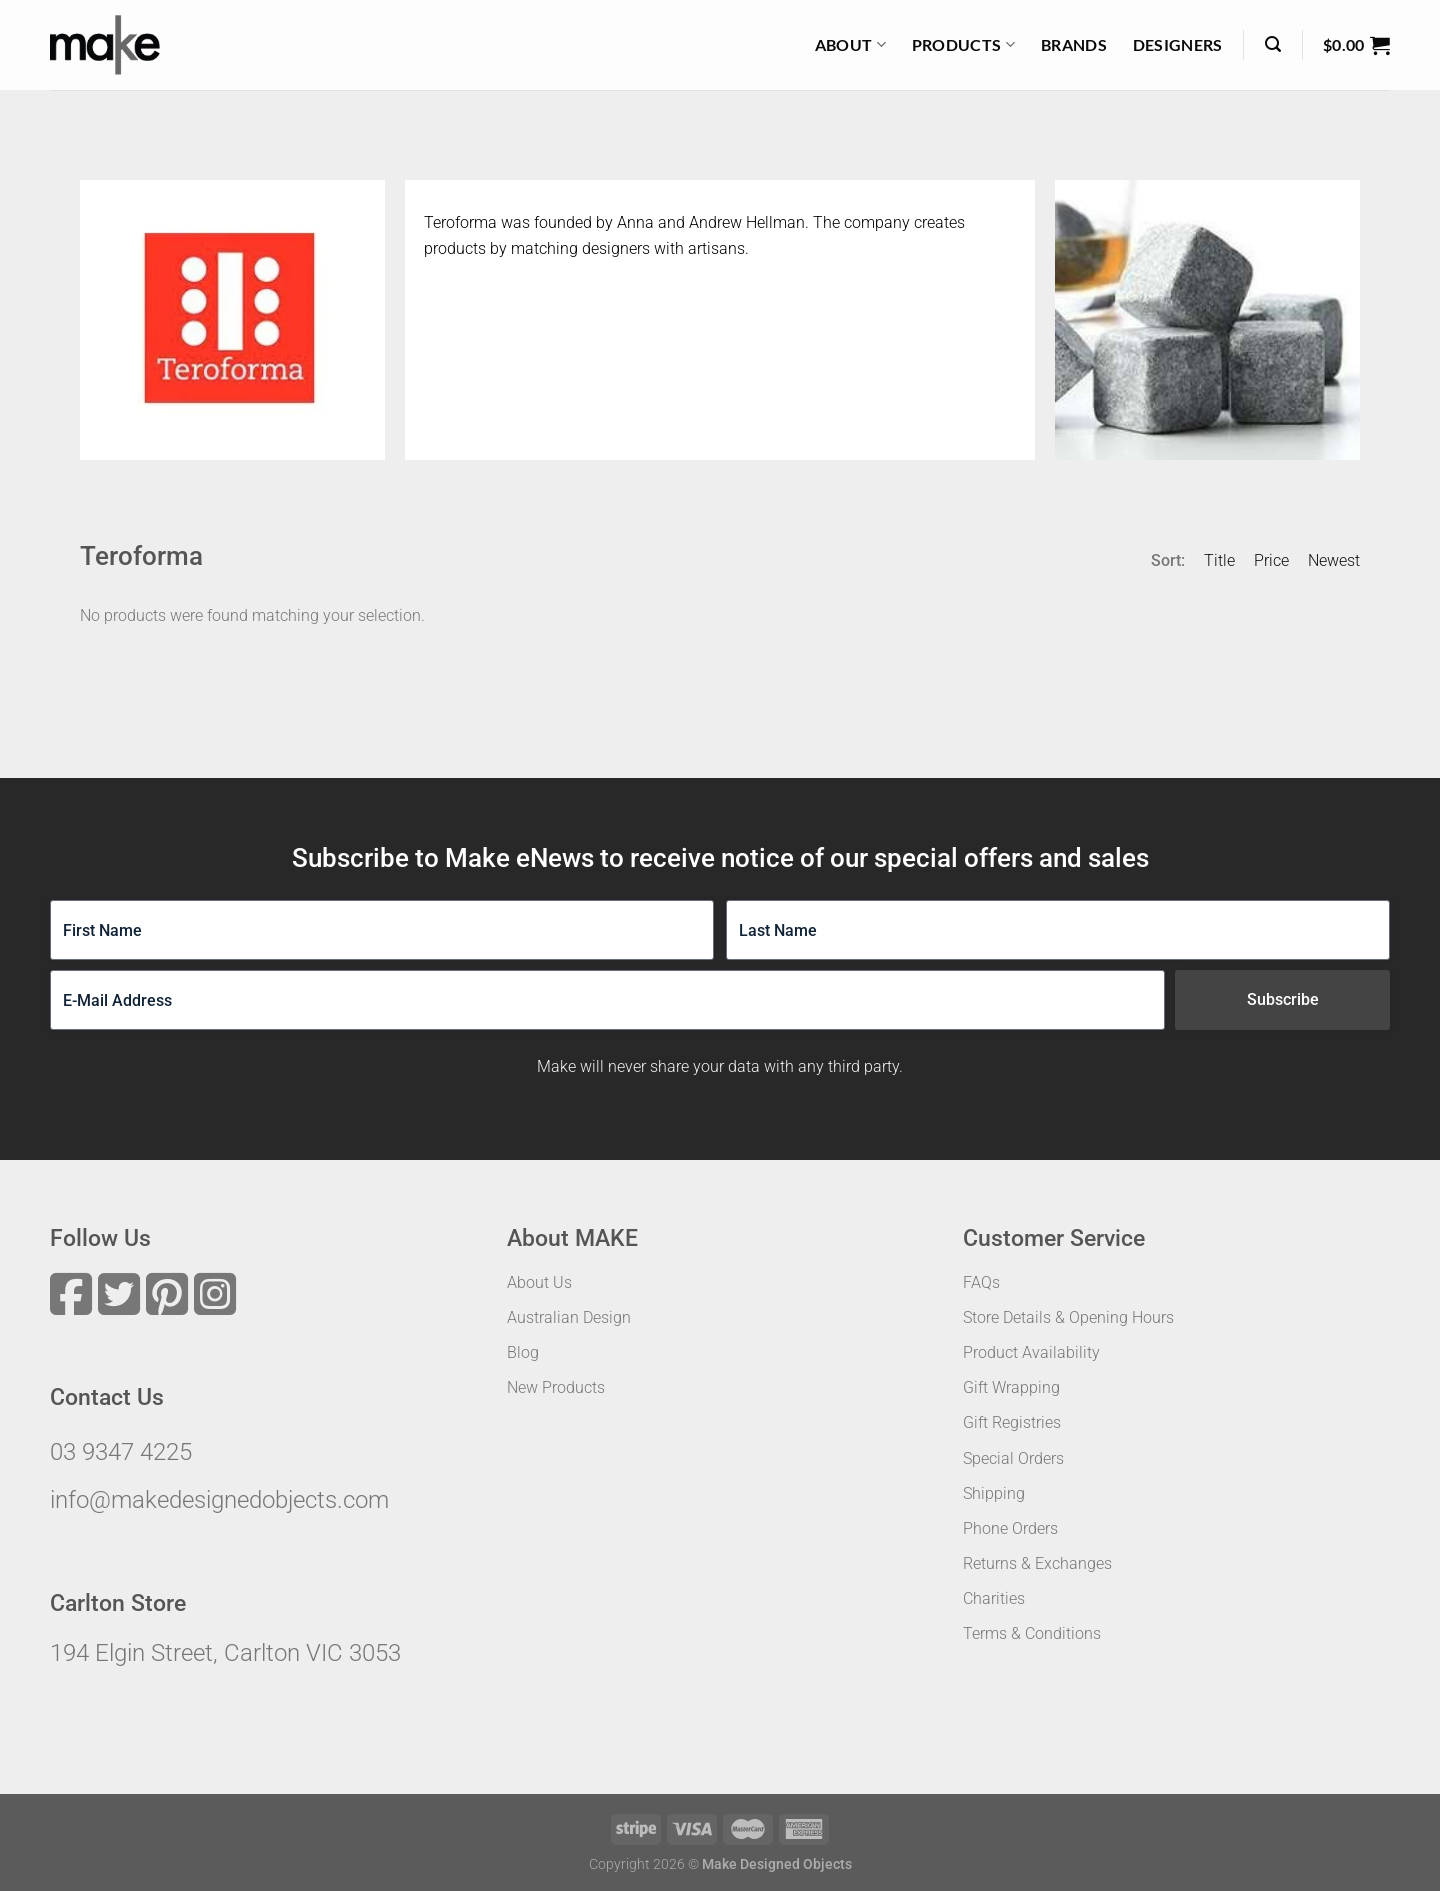 The width and height of the screenshot is (1440, 1891). I want to click on Designers, so click(1178, 44).